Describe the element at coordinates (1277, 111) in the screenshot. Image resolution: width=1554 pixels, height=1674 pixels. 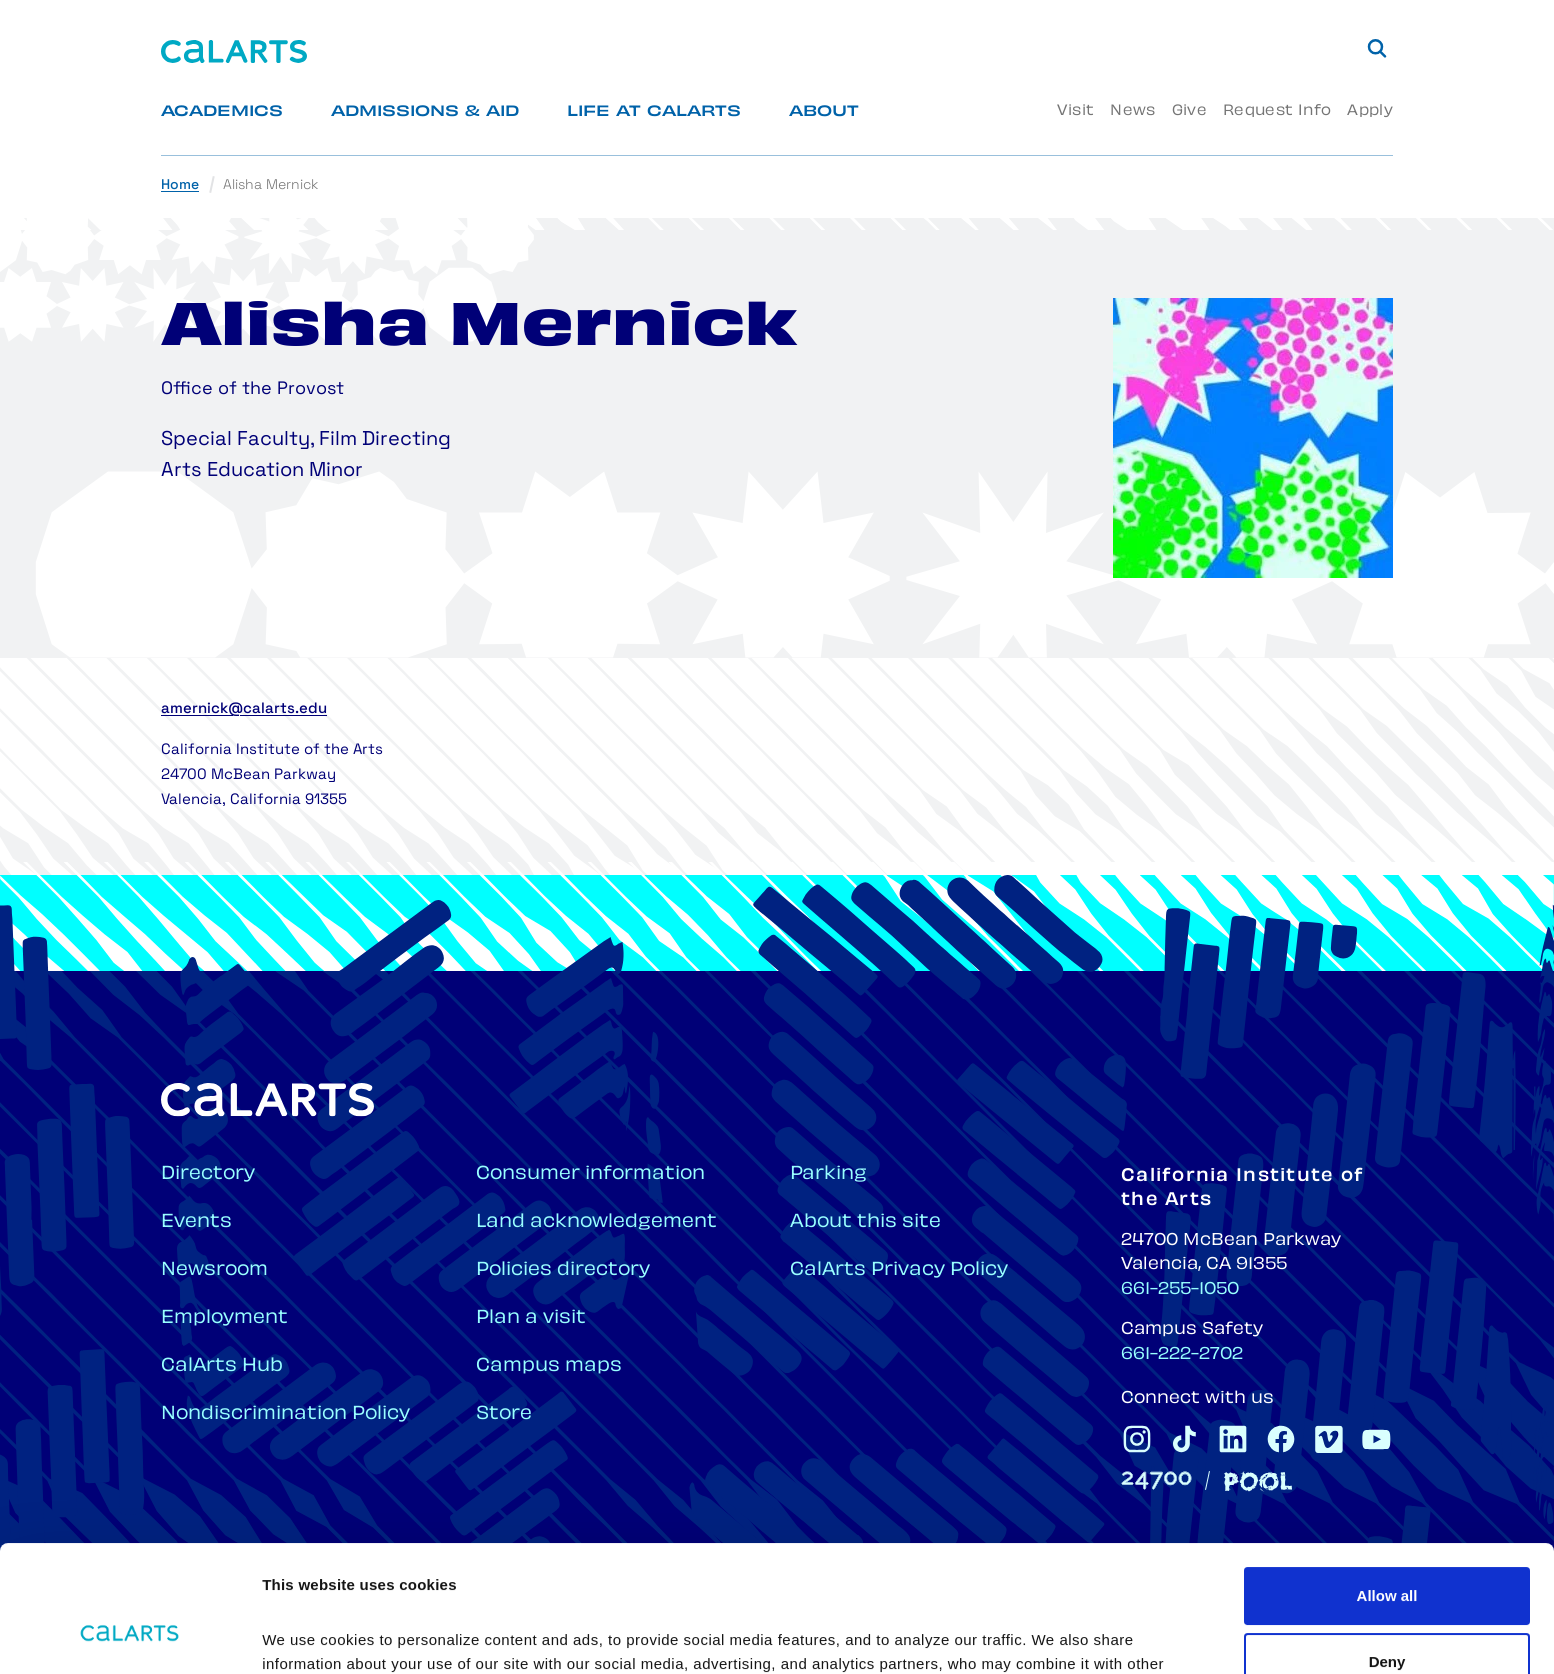
I see `Request Info` at that location.